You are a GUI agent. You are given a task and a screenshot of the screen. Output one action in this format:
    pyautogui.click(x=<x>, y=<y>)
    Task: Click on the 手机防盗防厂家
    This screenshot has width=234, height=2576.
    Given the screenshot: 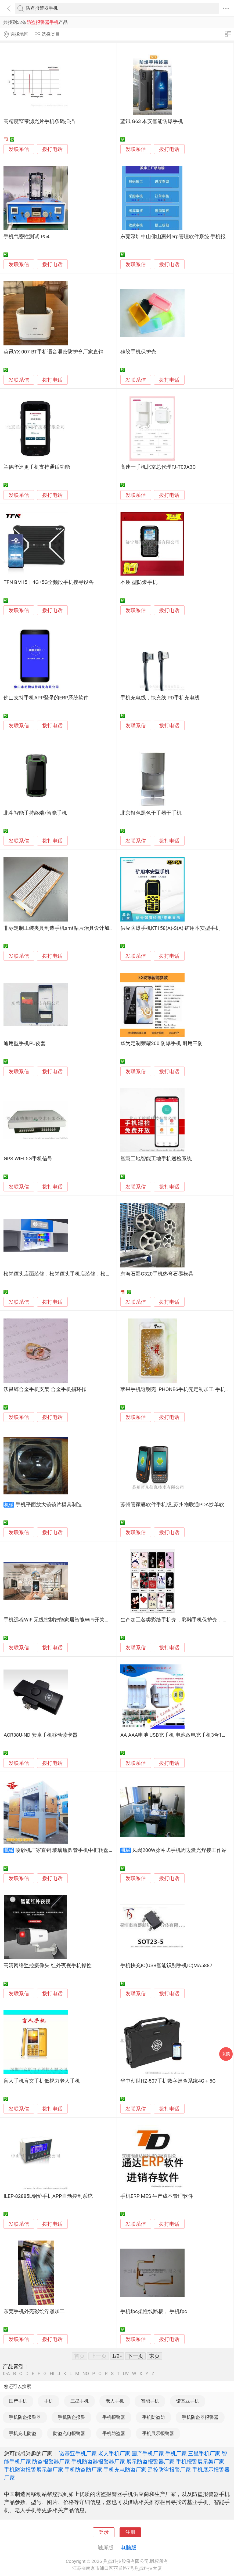 What is the action you would take?
    pyautogui.click(x=83, y=2469)
    